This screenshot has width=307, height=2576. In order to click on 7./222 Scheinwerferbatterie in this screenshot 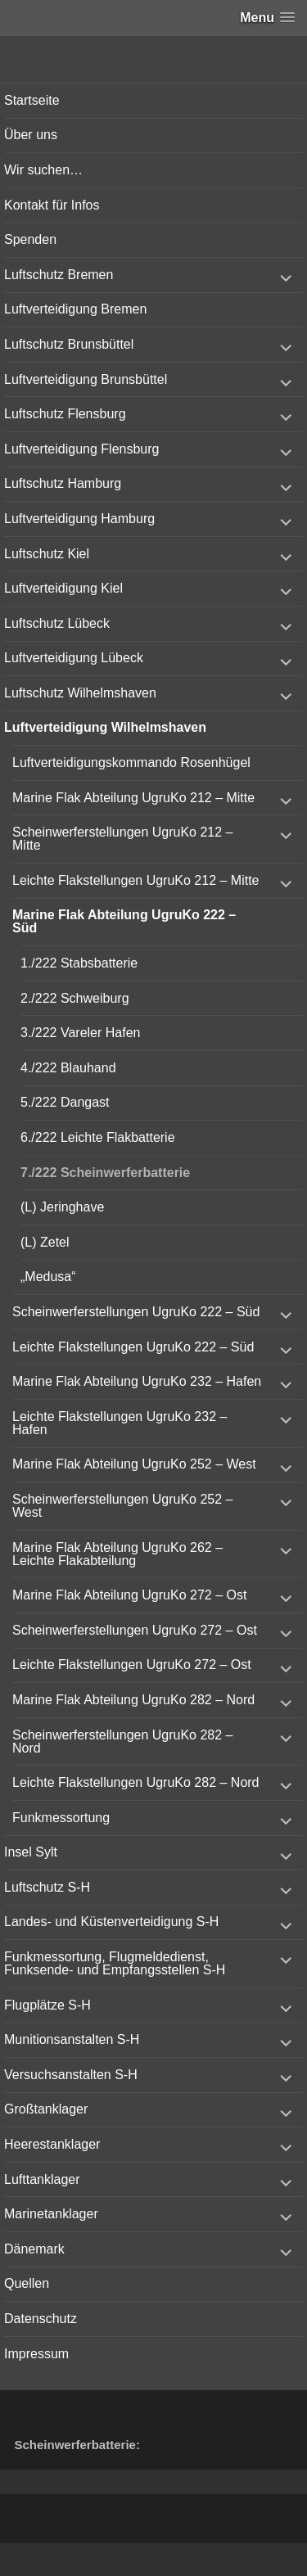, I will do `click(105, 1173)`.